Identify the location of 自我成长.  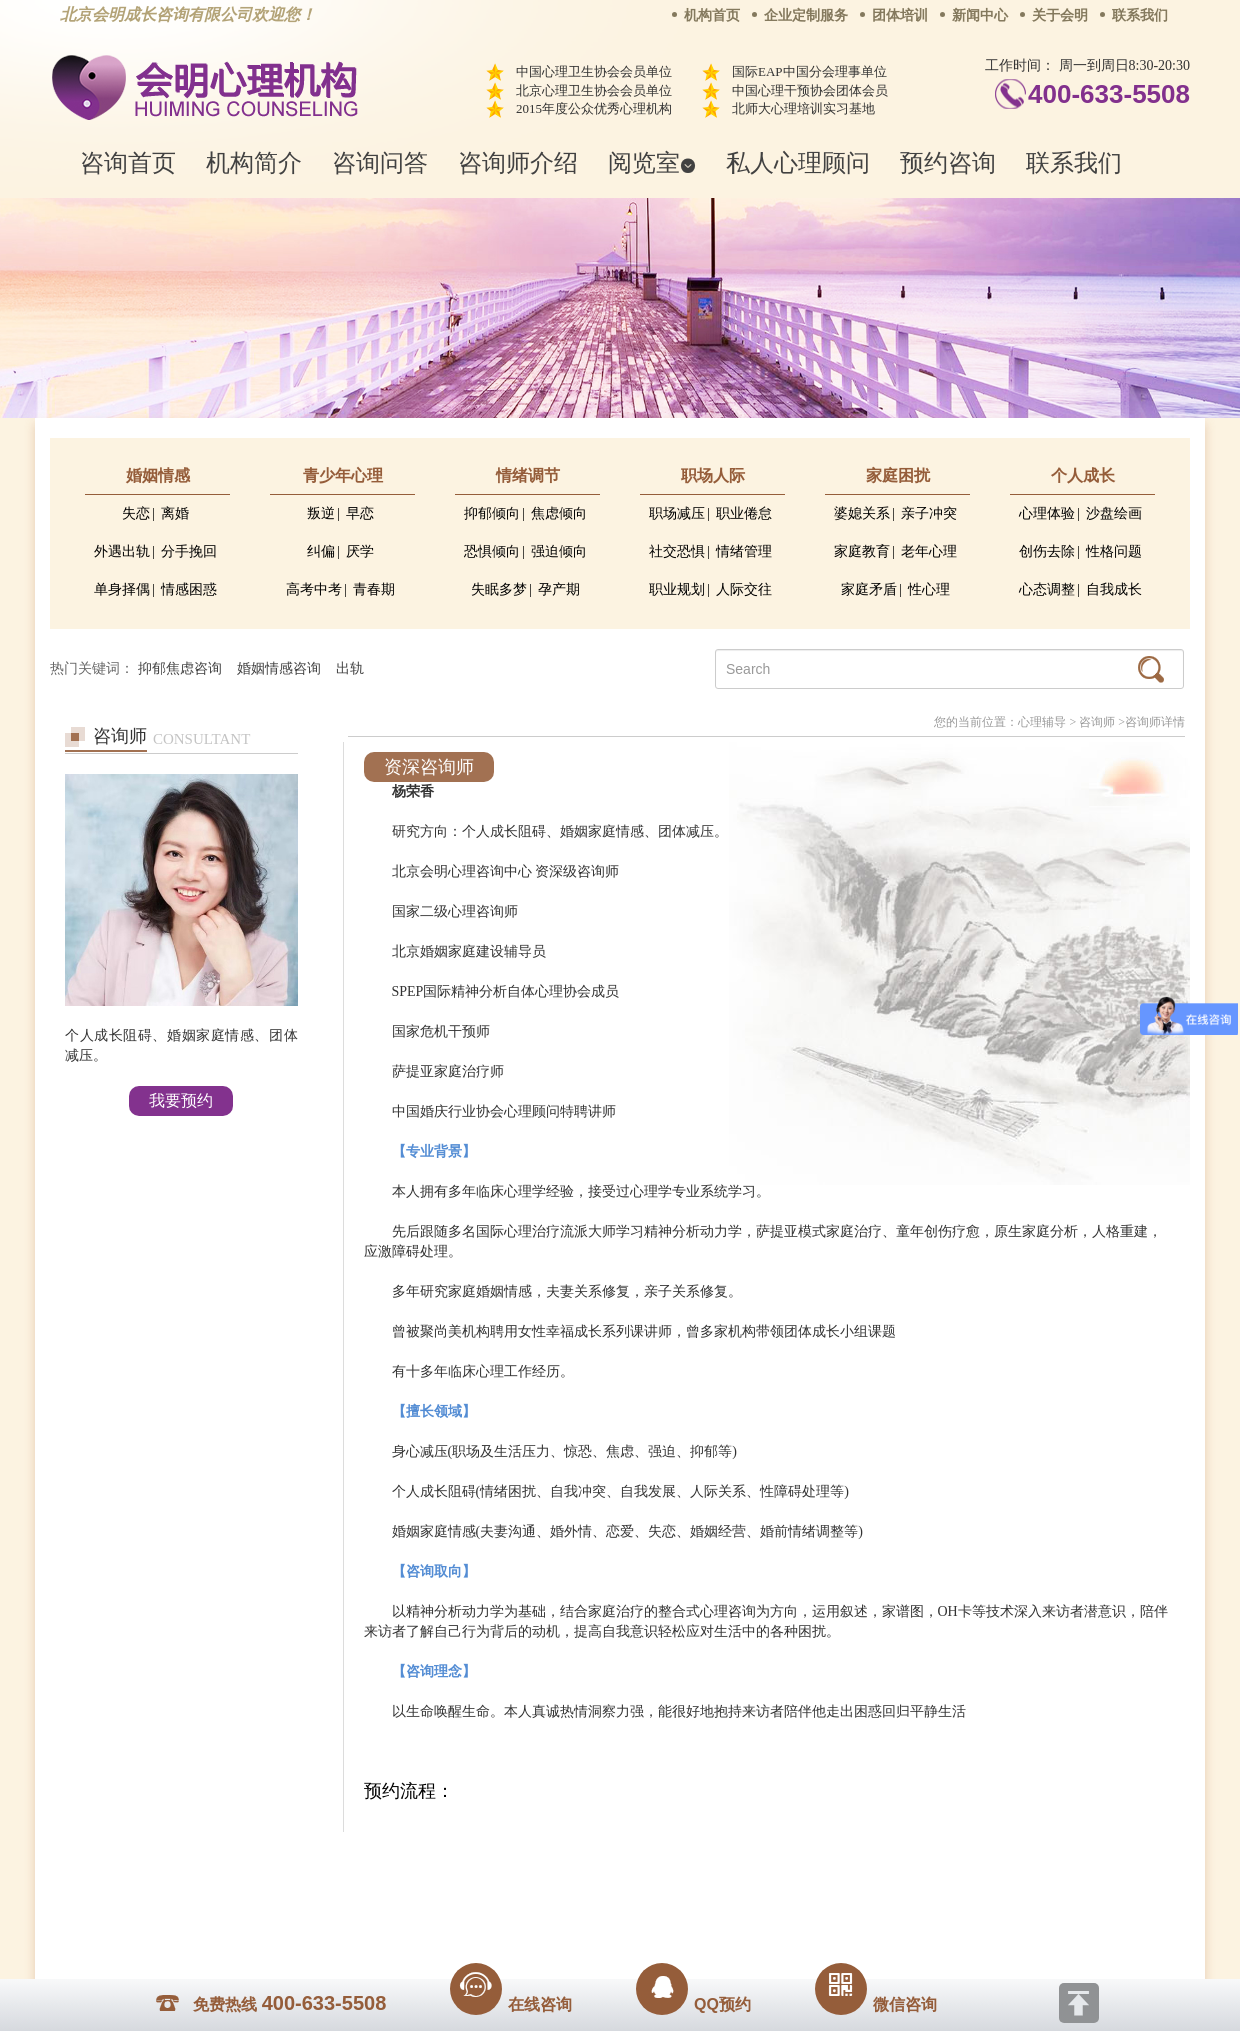
(1114, 589).